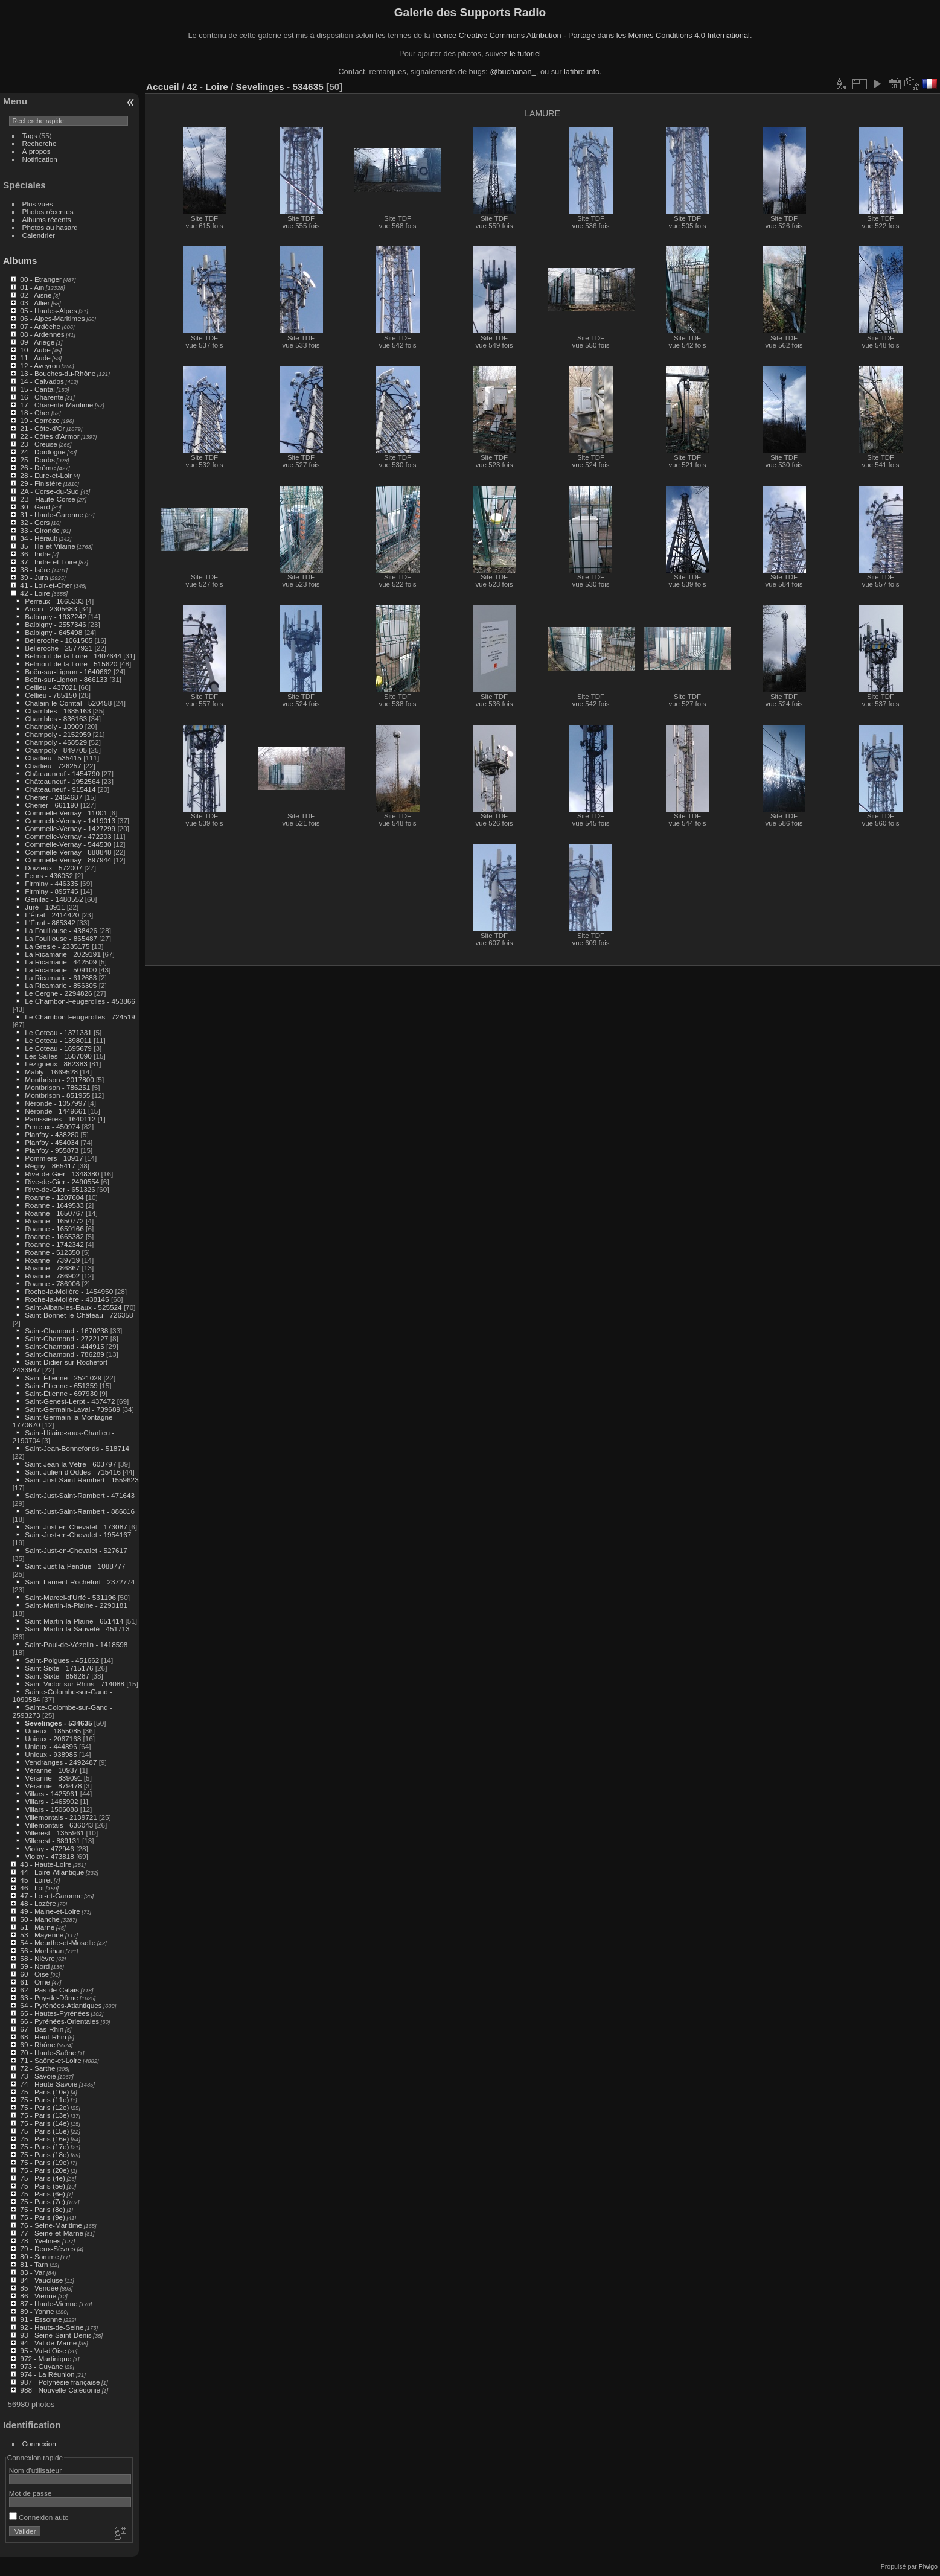  I want to click on 73 - Savoie, so click(38, 2076).